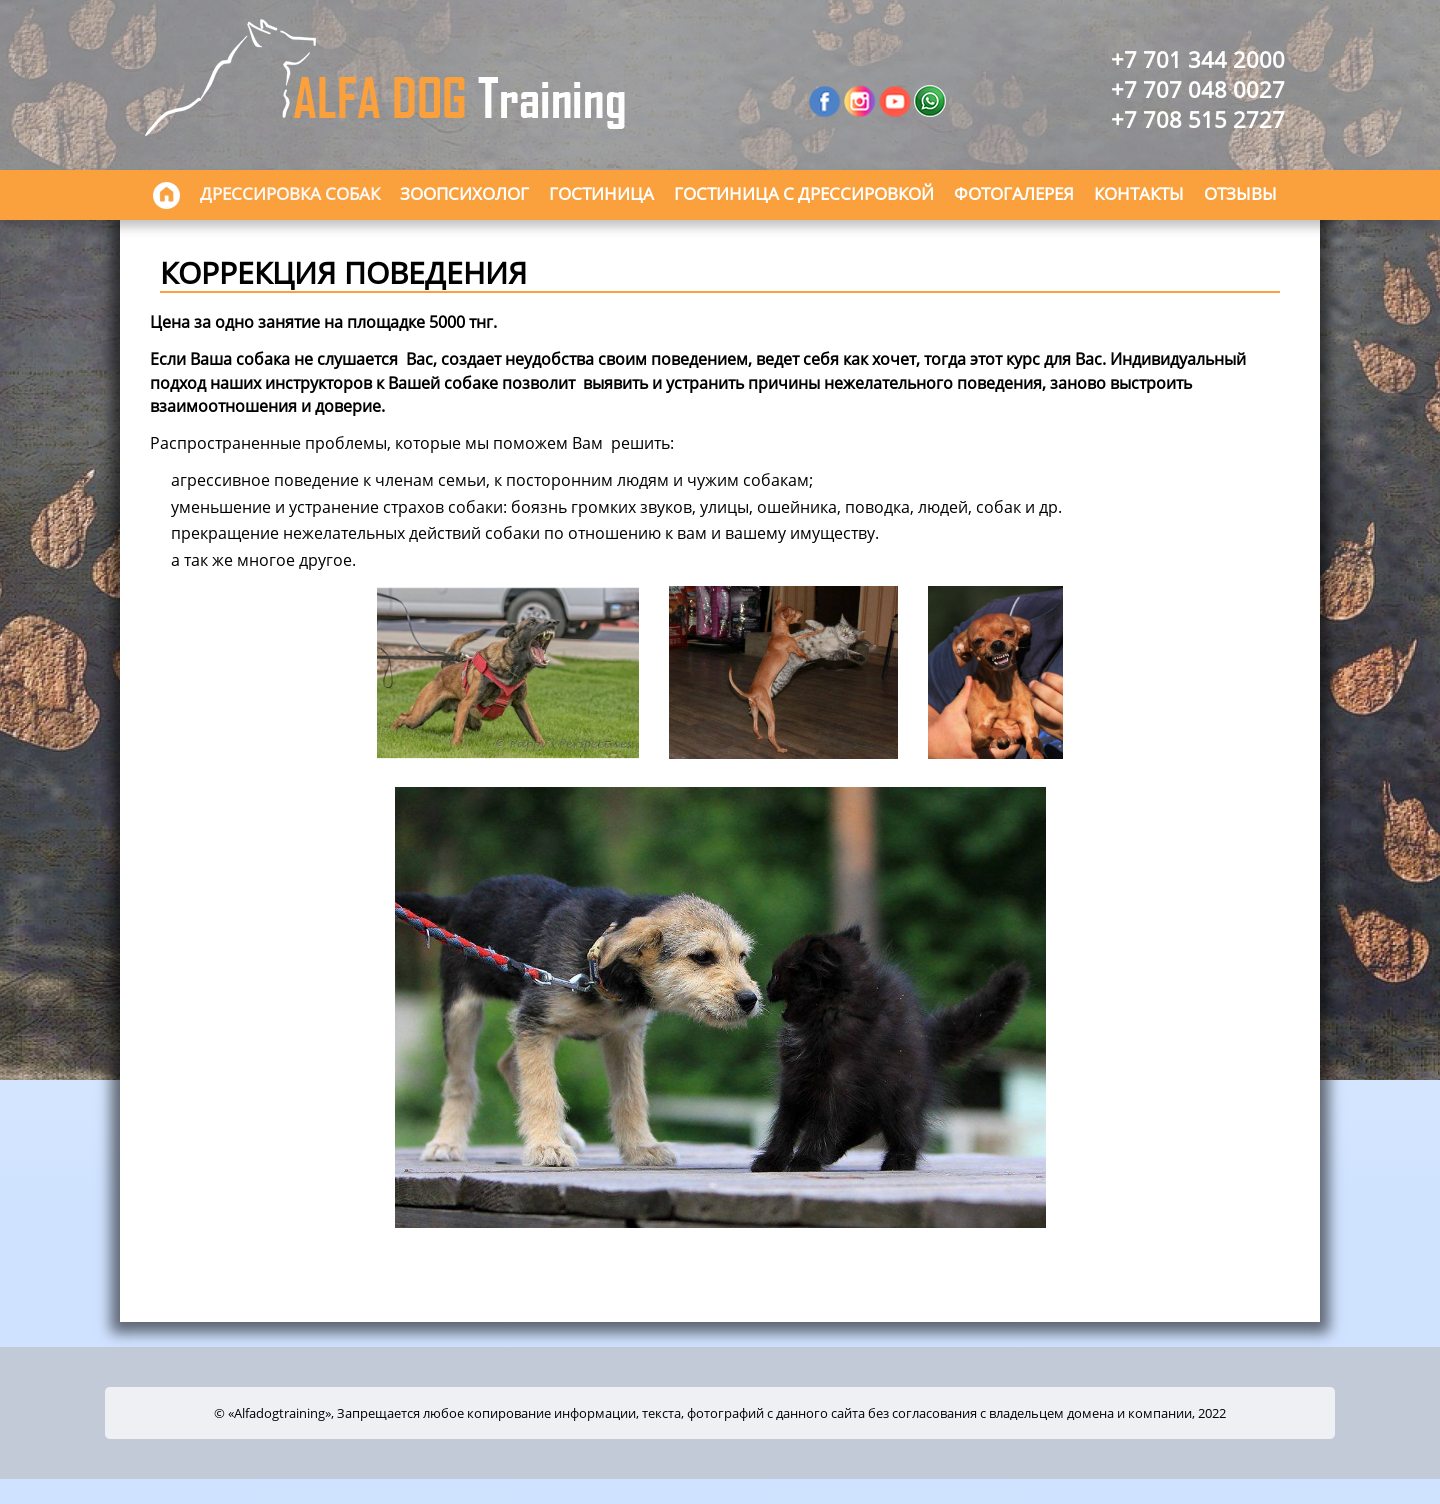 Image resolution: width=1440 pixels, height=1504 pixels. I want to click on Дрессировка собак, so click(290, 193).